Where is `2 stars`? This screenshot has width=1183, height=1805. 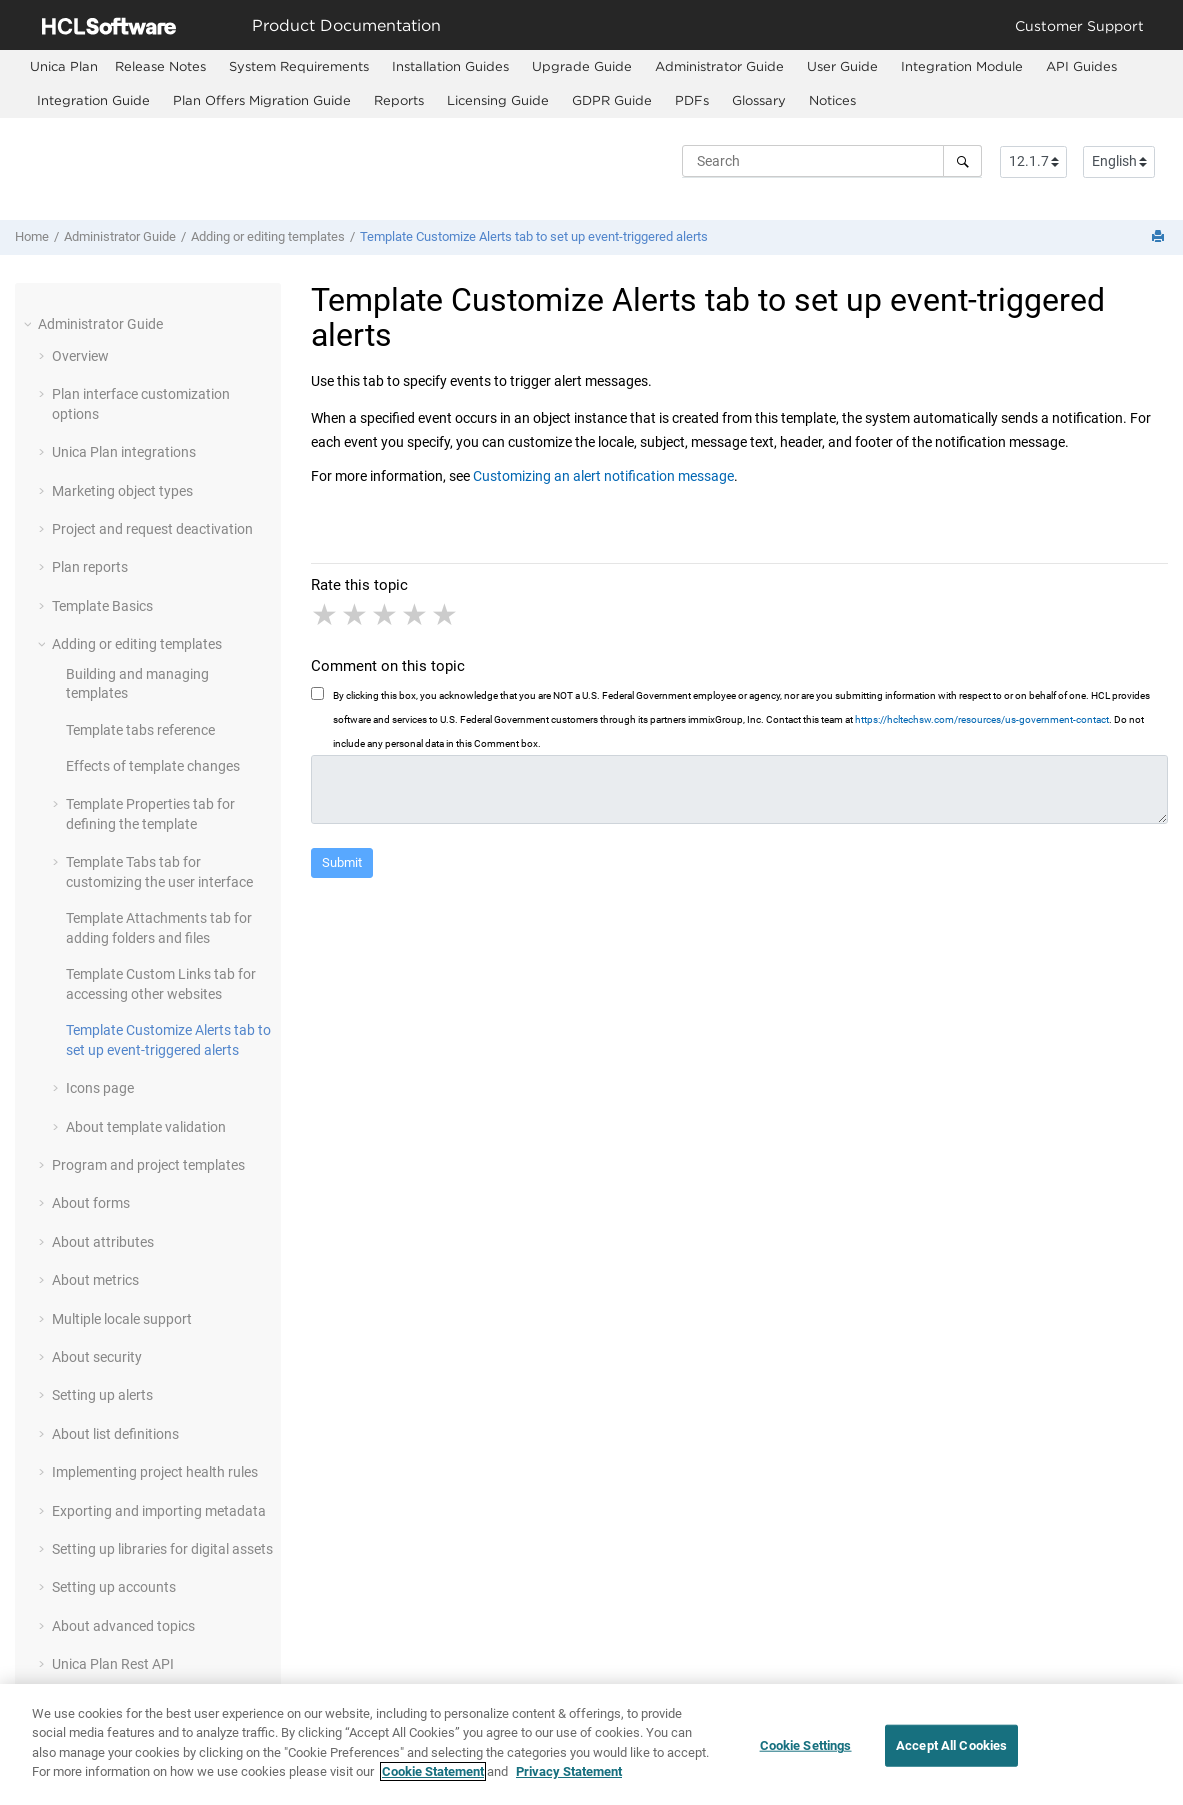
2 stars is located at coordinates (356, 615).